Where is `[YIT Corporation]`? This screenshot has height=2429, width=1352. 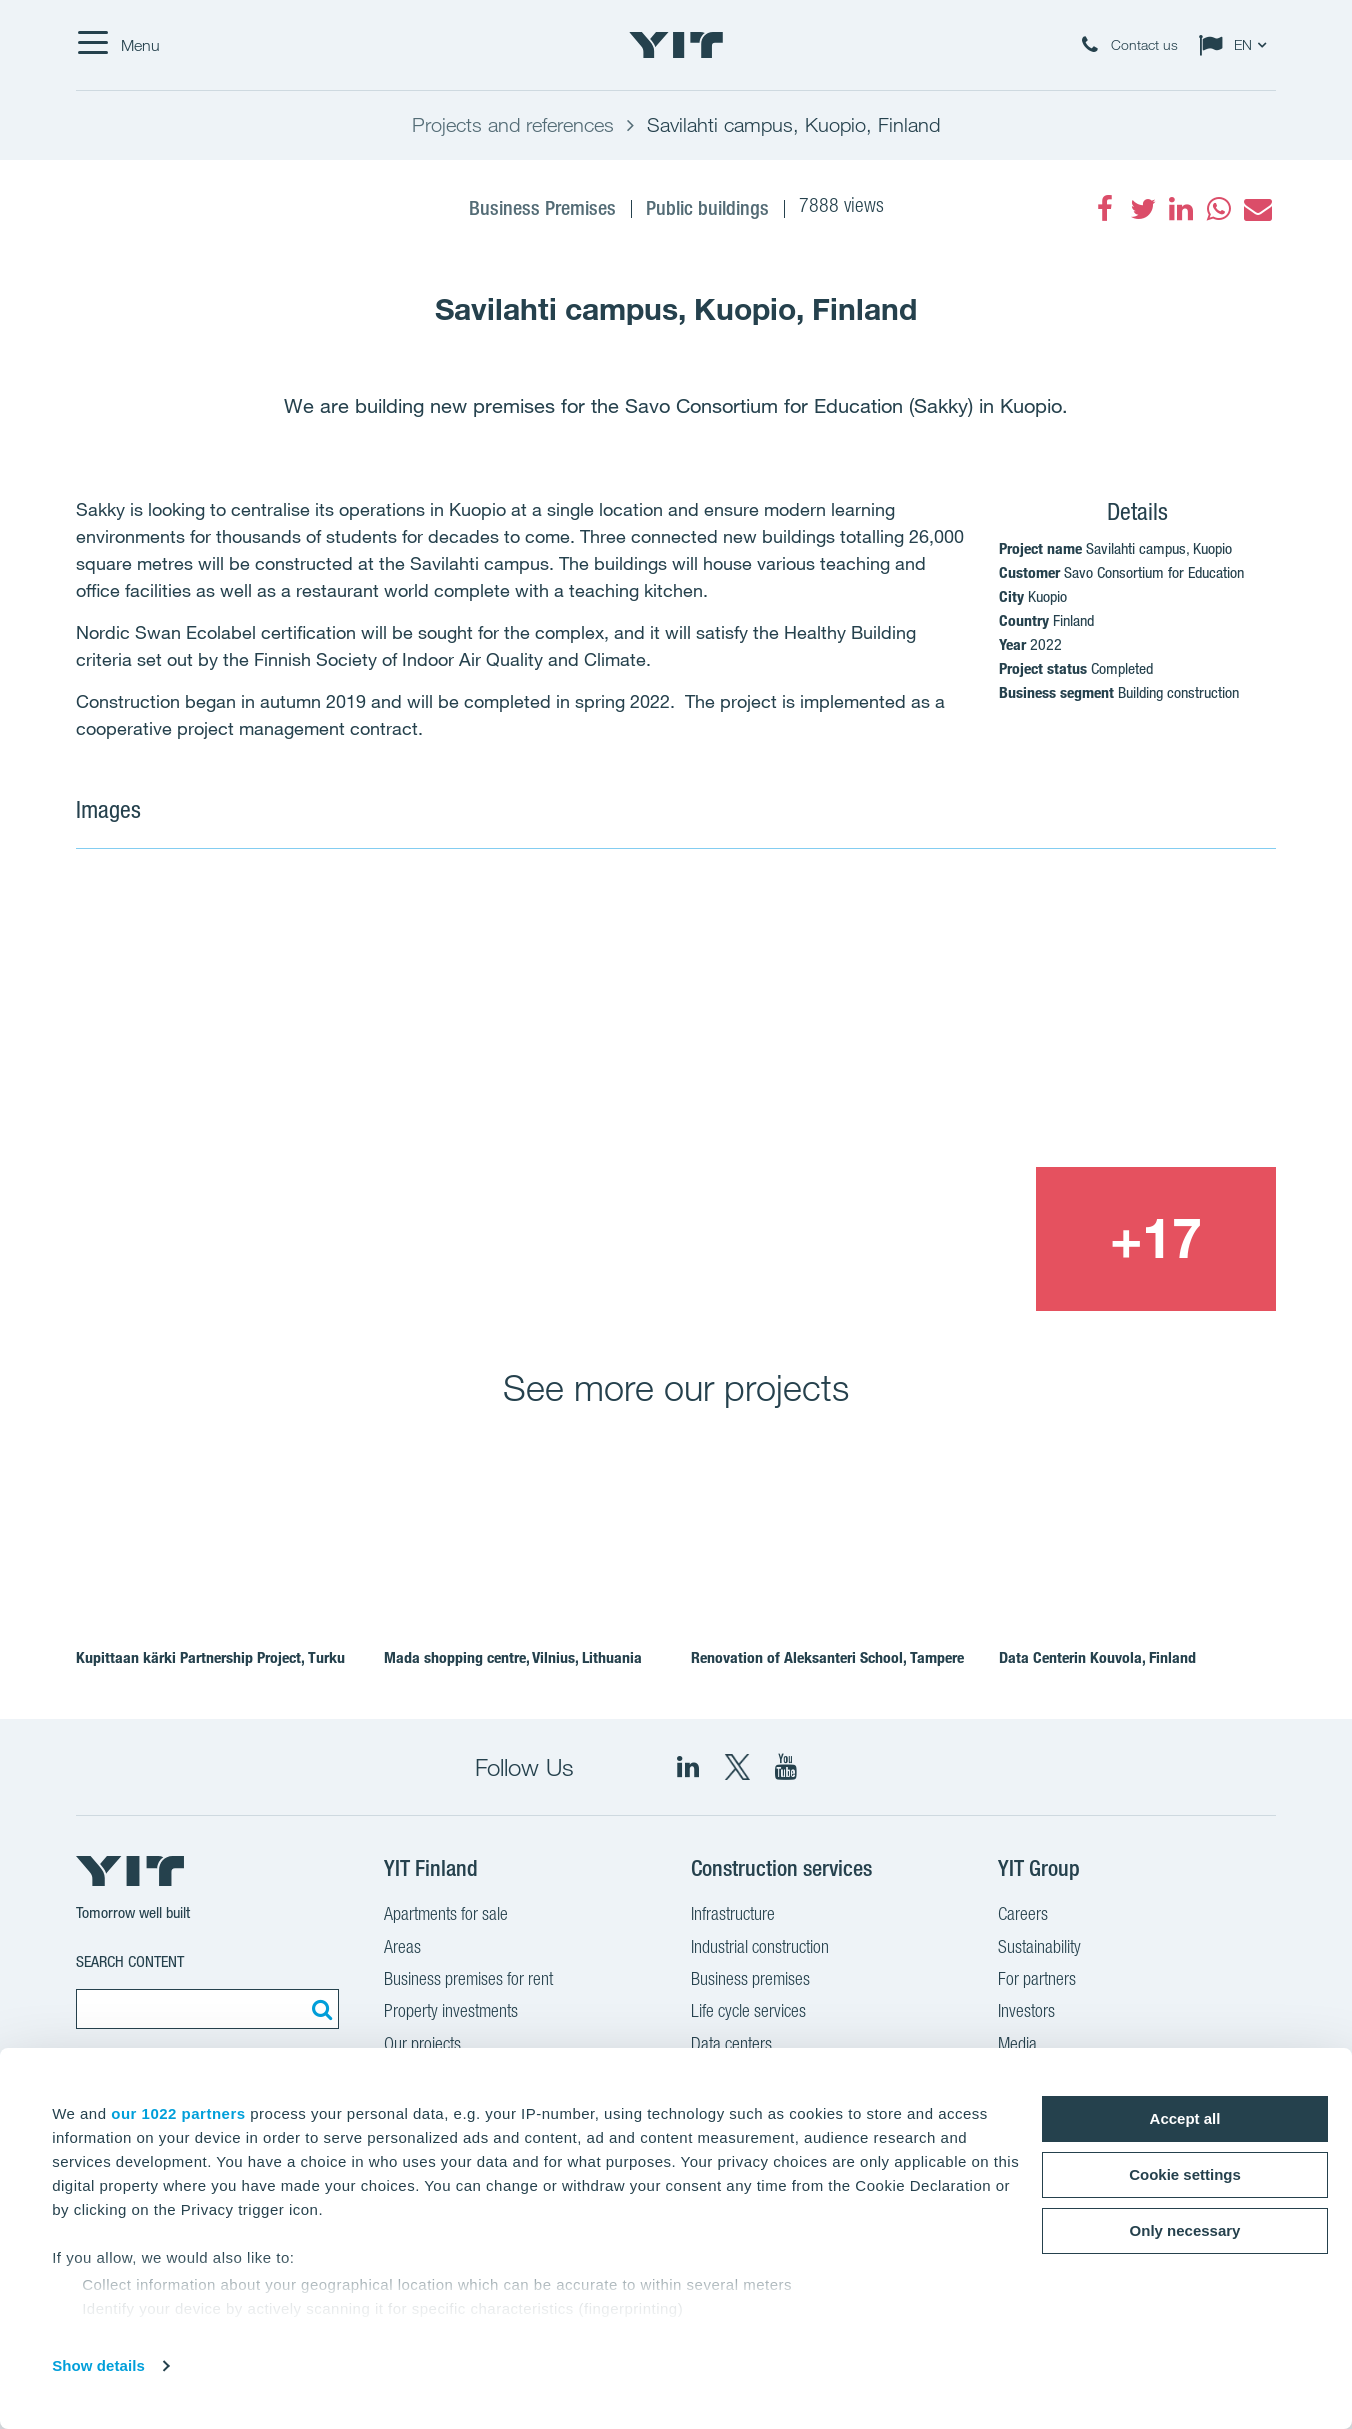 [YIT Corporation] is located at coordinates (786, 1767).